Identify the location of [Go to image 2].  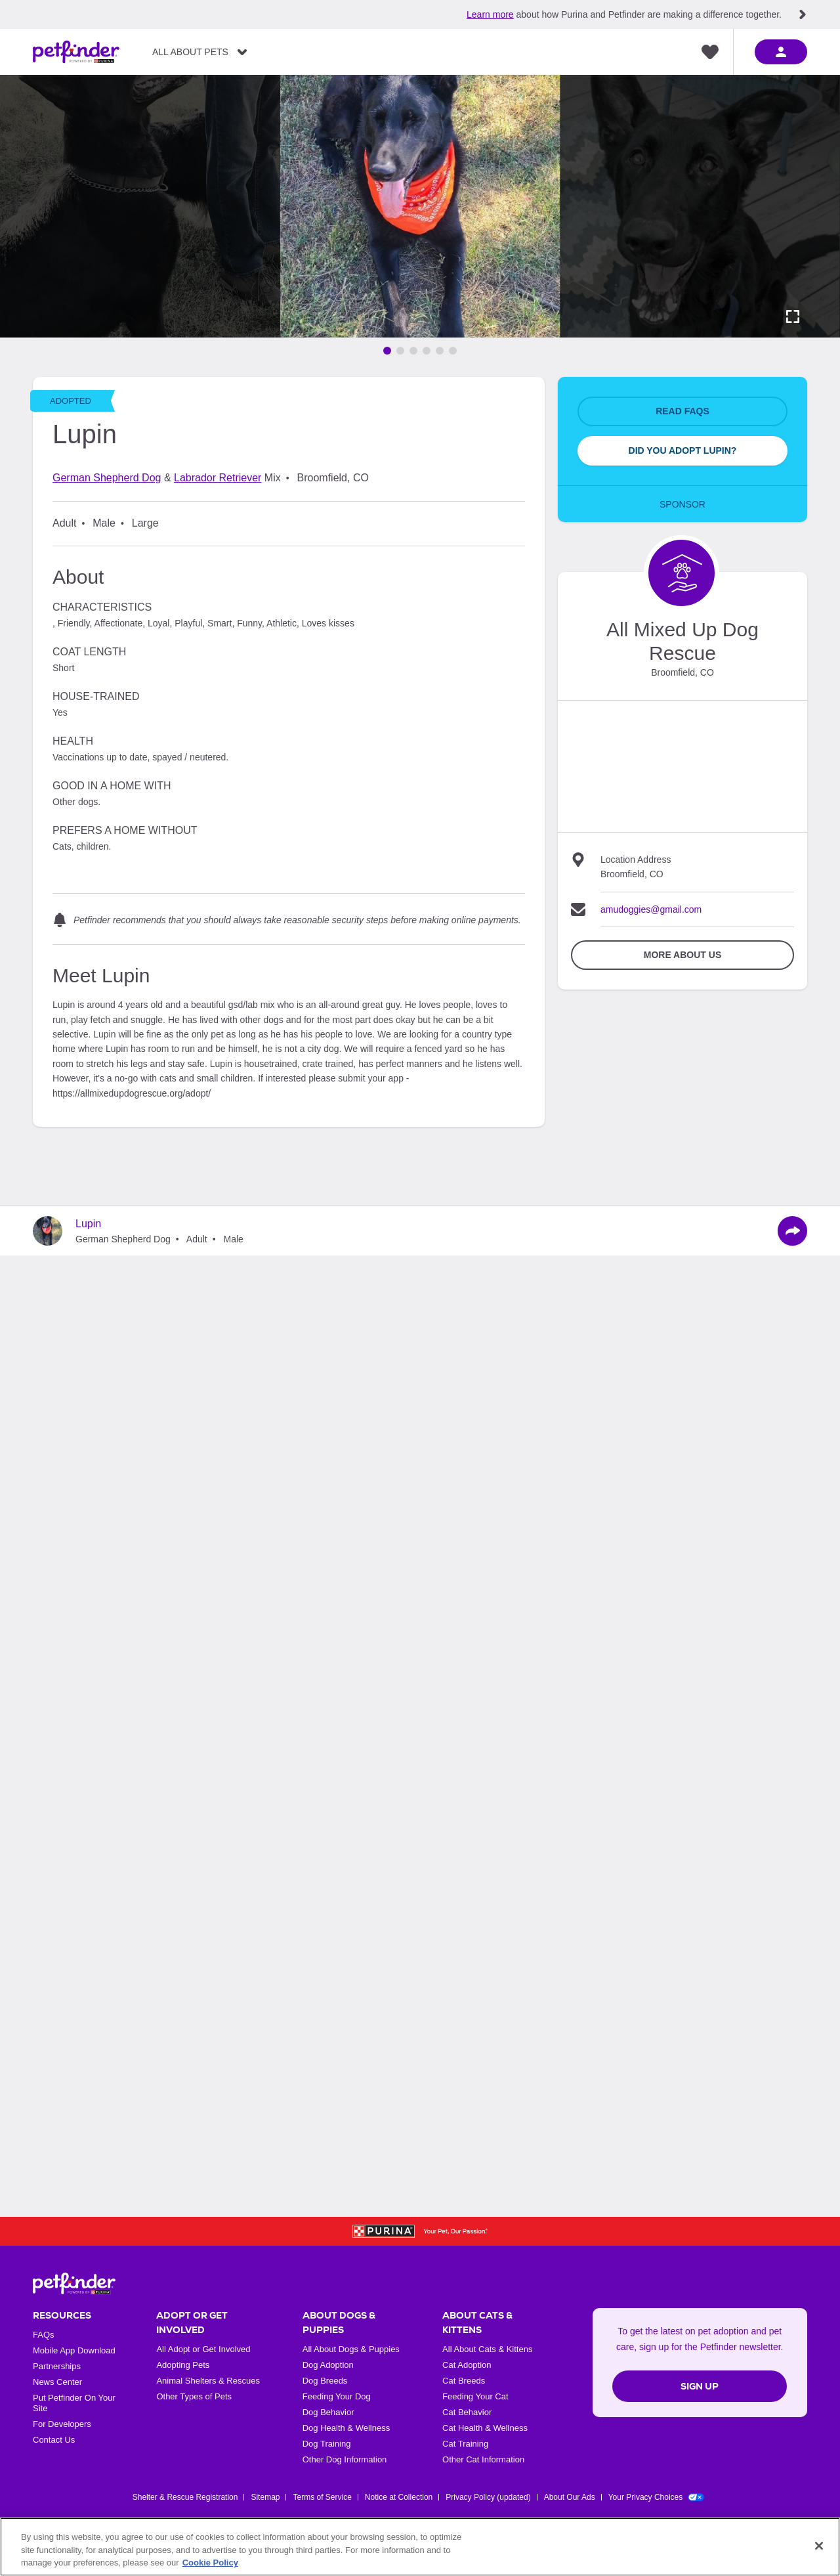
(400, 351).